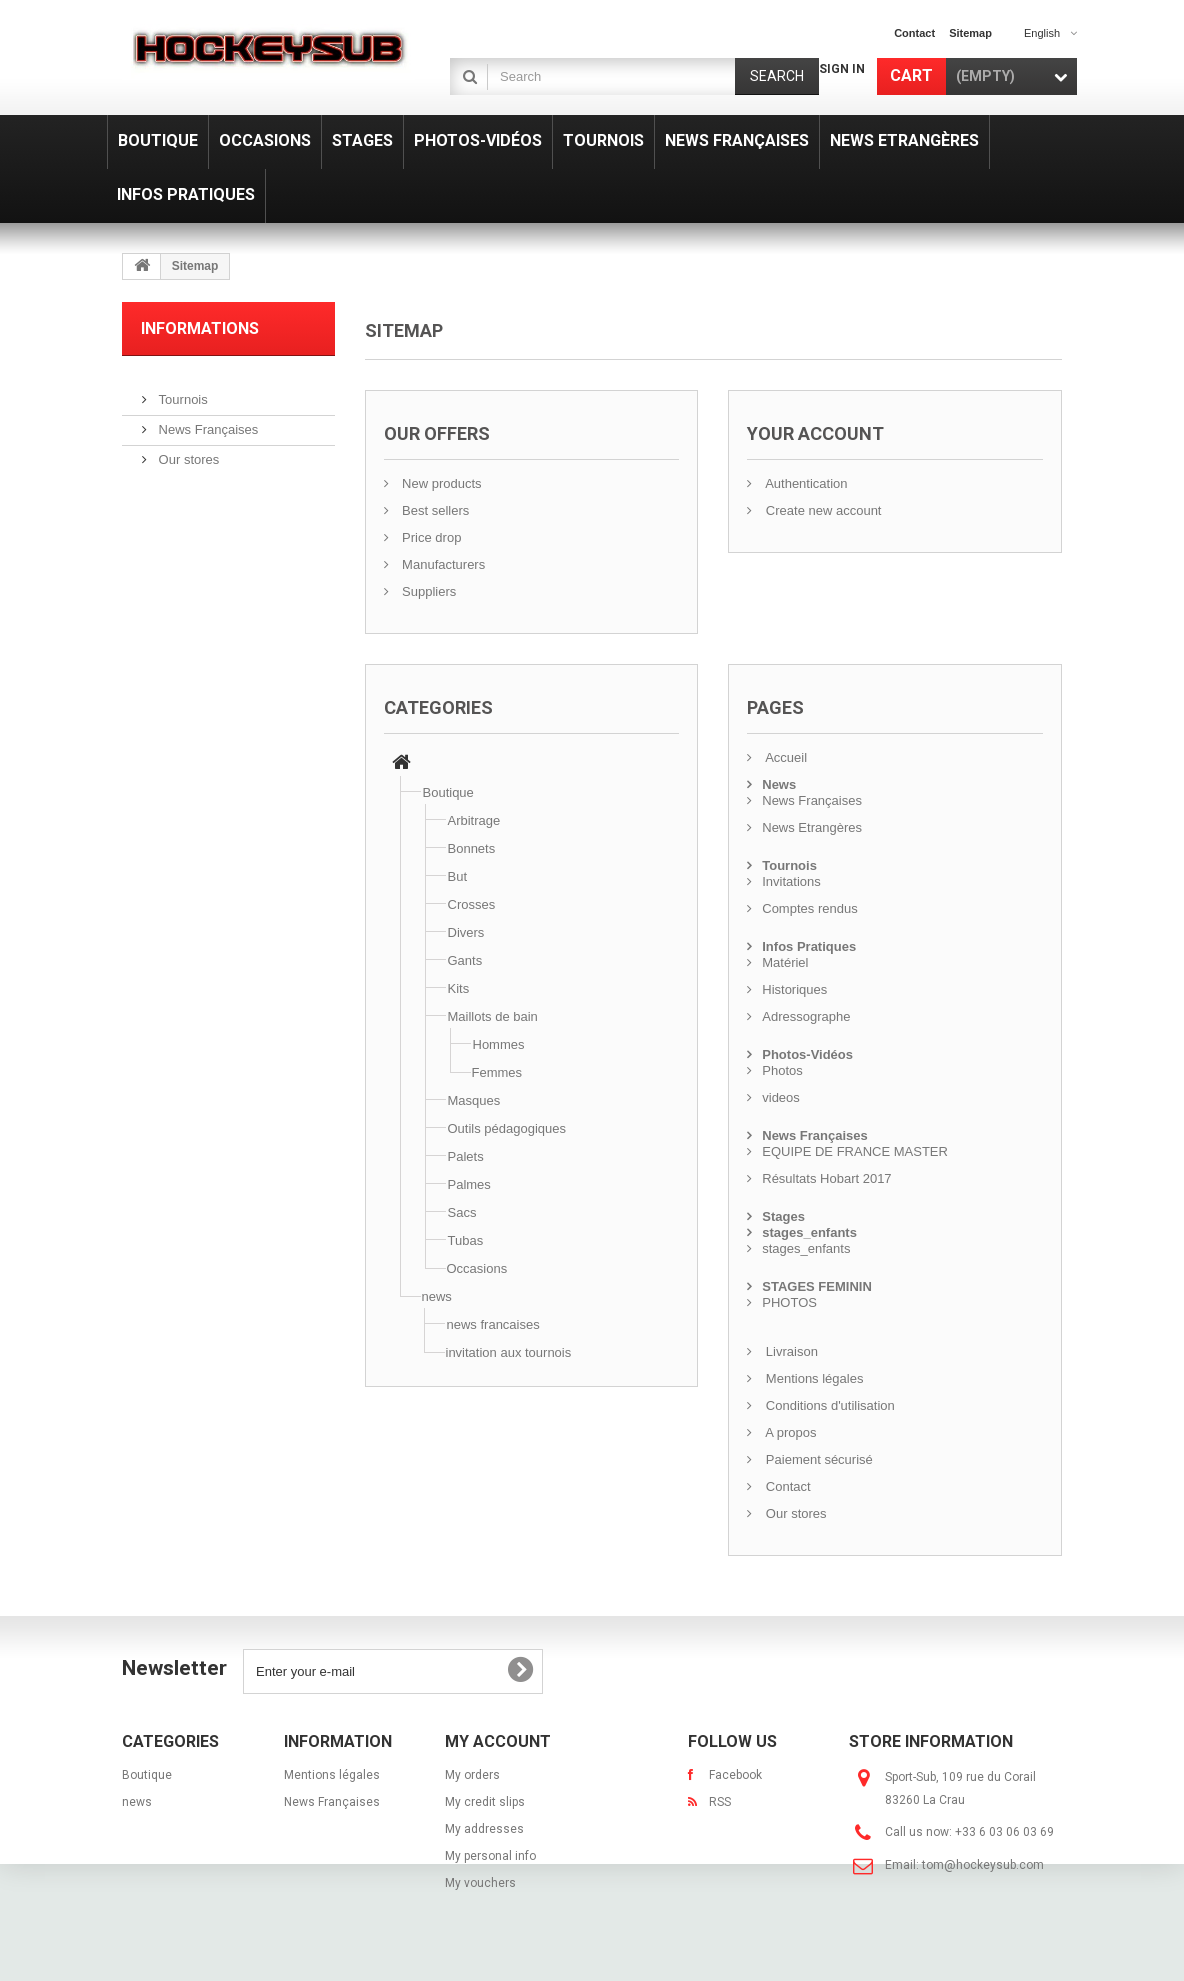 Image resolution: width=1184 pixels, height=1981 pixels. I want to click on videos, so click(781, 1097).